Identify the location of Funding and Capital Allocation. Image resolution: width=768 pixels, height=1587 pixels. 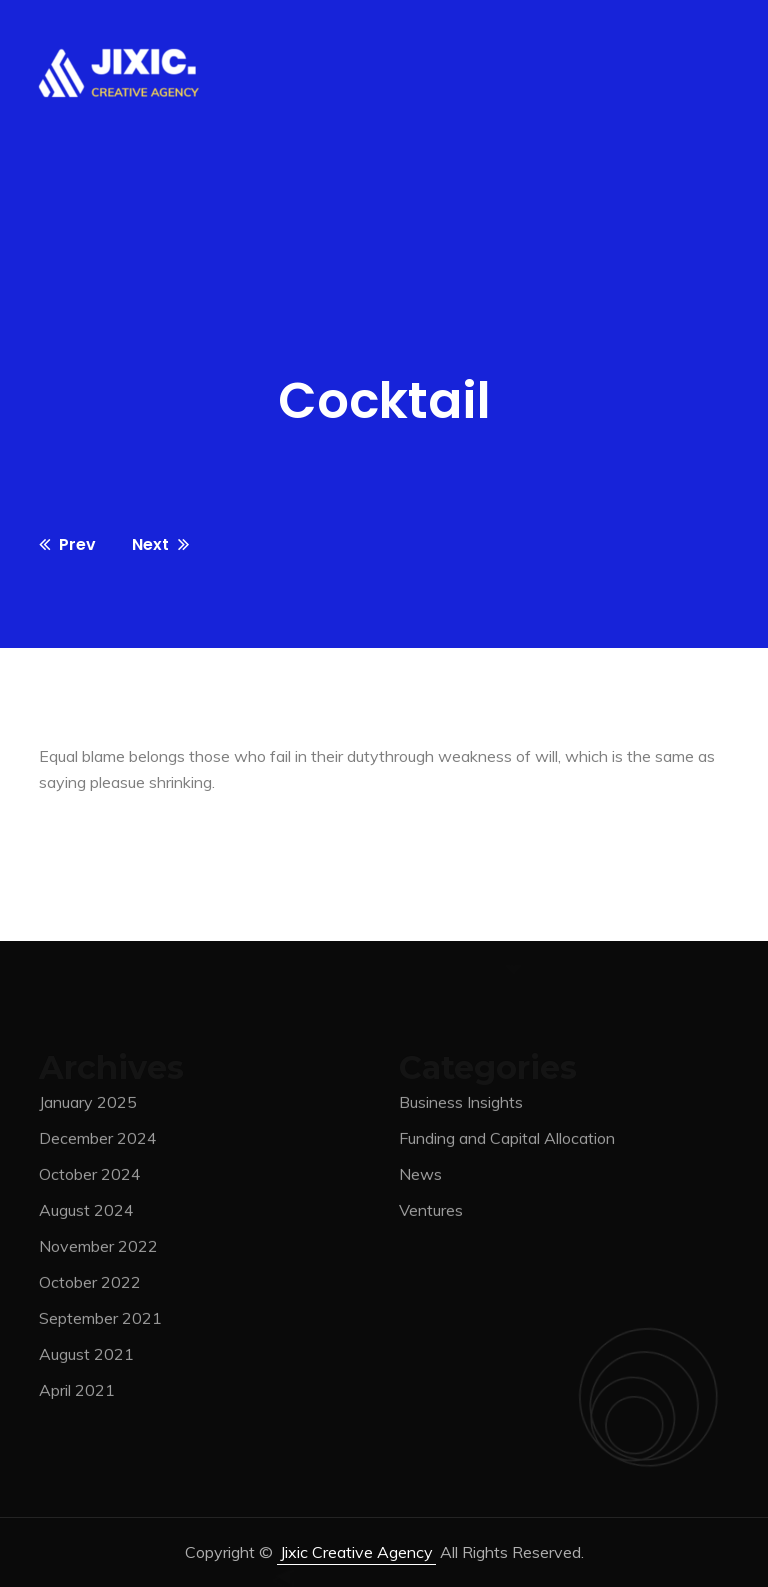
(507, 1142).